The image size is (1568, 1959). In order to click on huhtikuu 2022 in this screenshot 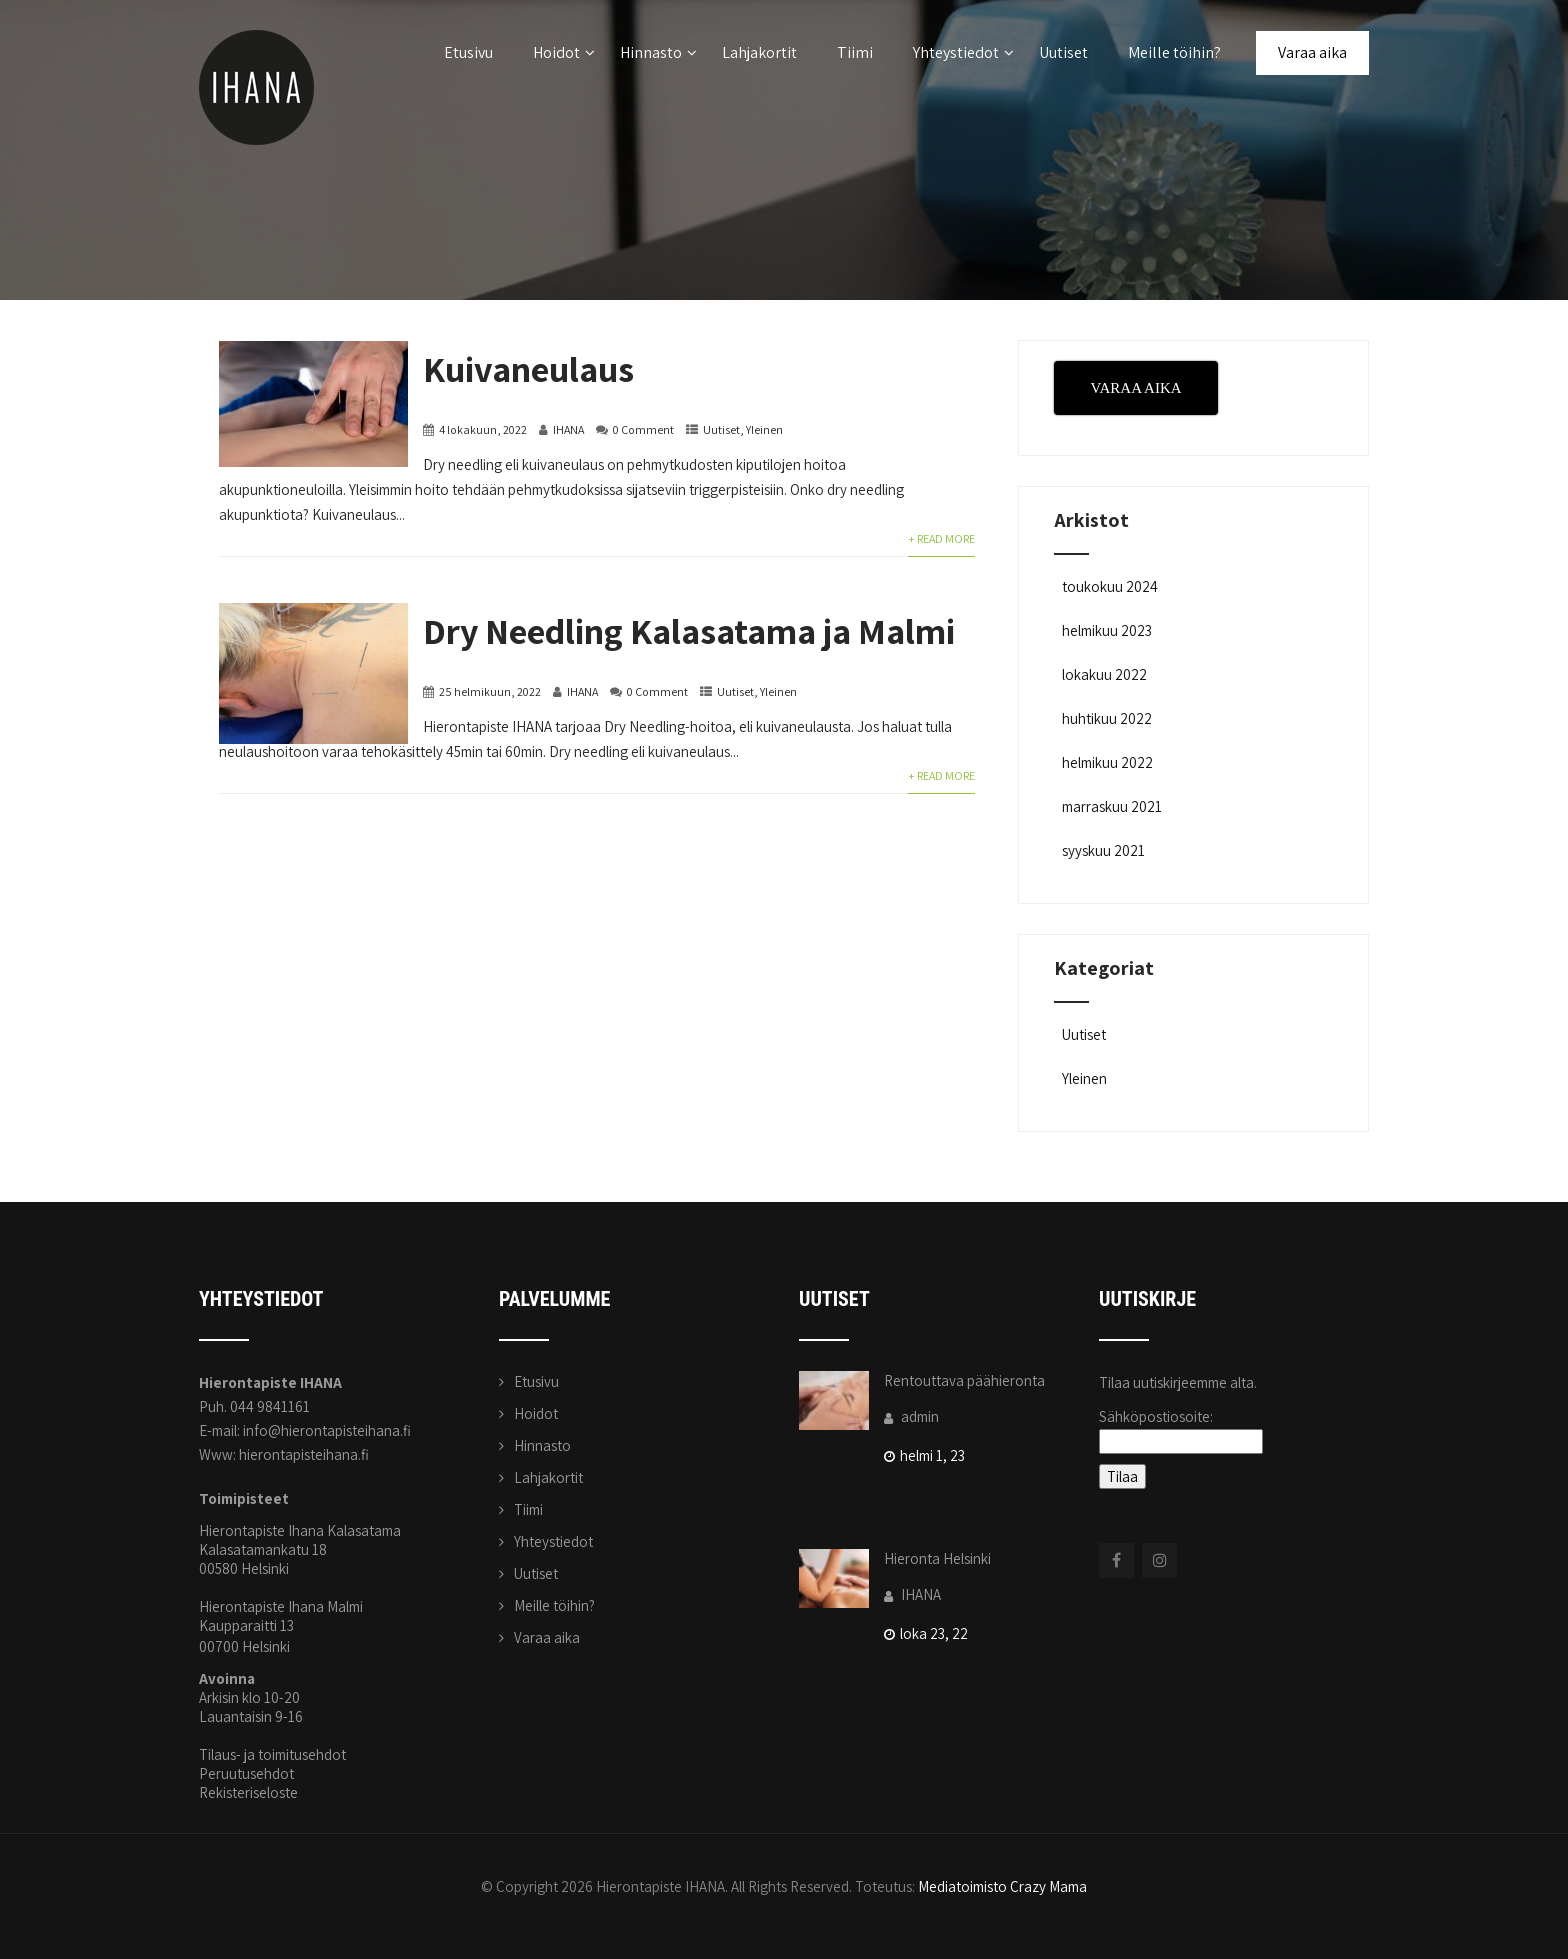, I will do `click(1107, 718)`.